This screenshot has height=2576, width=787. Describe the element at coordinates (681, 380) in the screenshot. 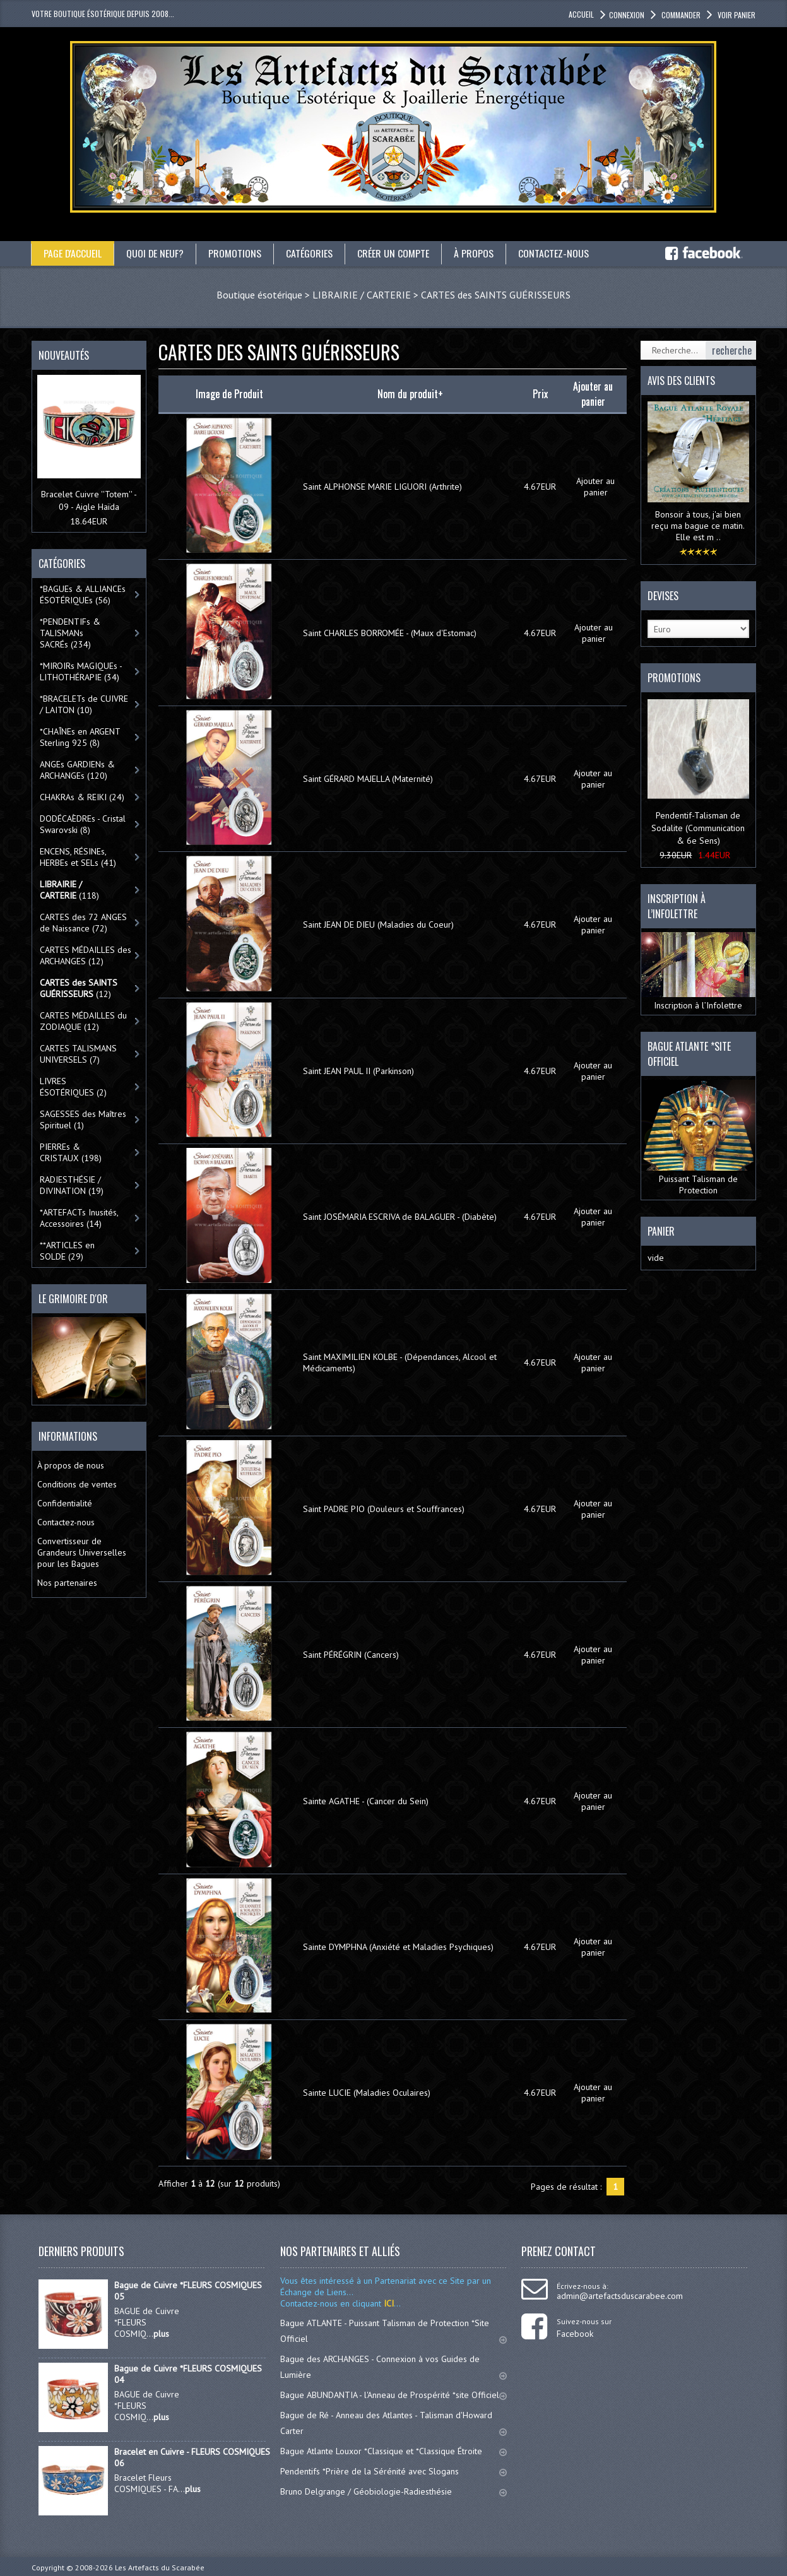

I see `Avis des clients` at that location.